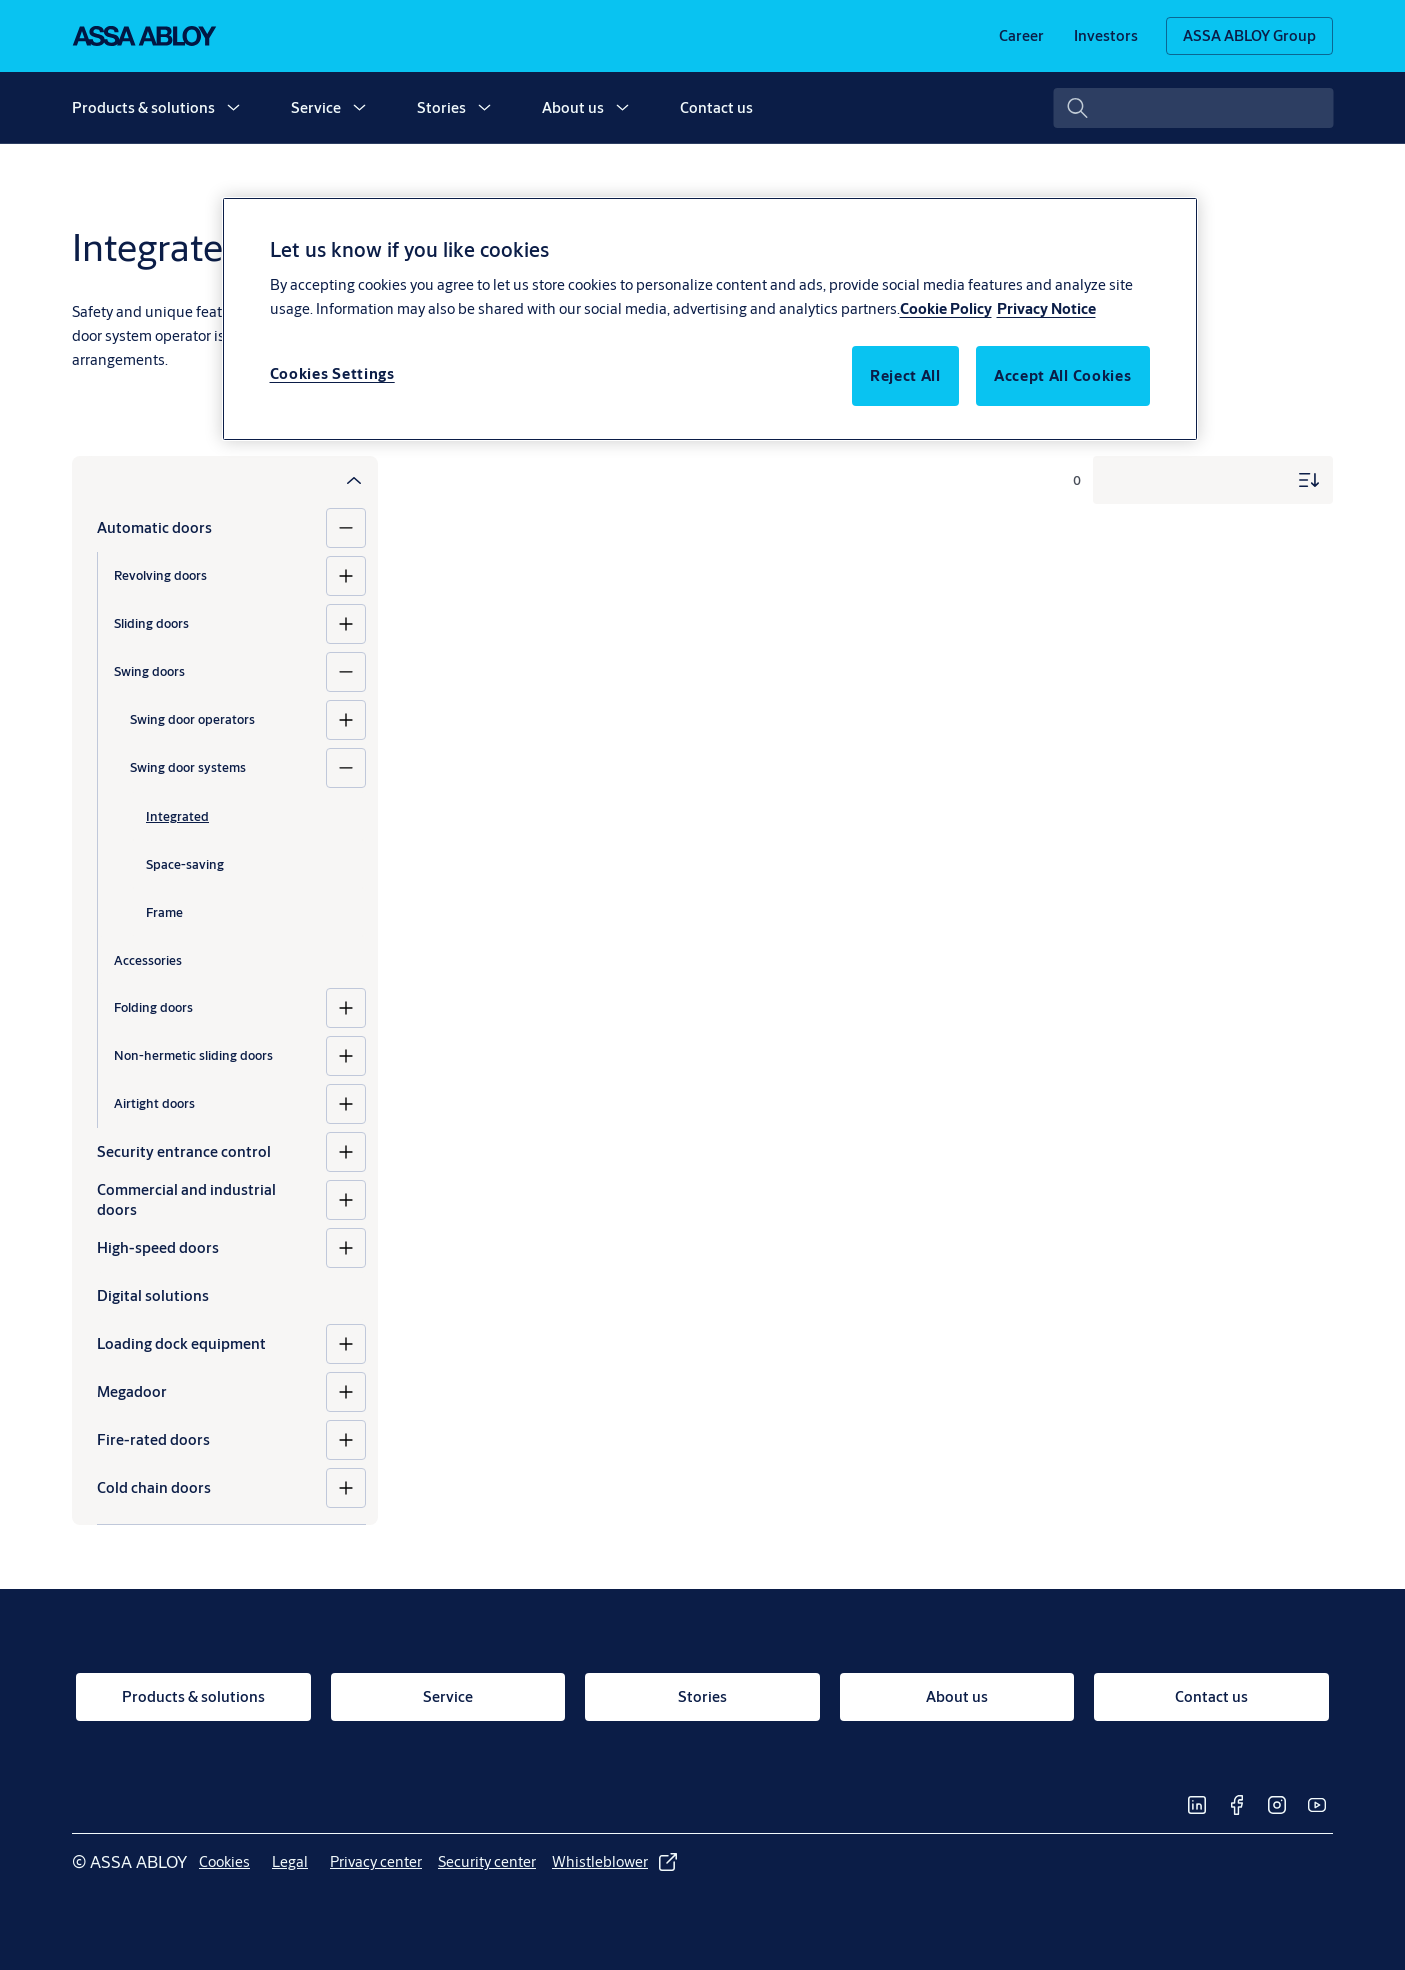 This screenshot has width=1405, height=1970. What do you see at coordinates (1063, 375) in the screenshot?
I see `Accept All Cookies` at bounding box center [1063, 375].